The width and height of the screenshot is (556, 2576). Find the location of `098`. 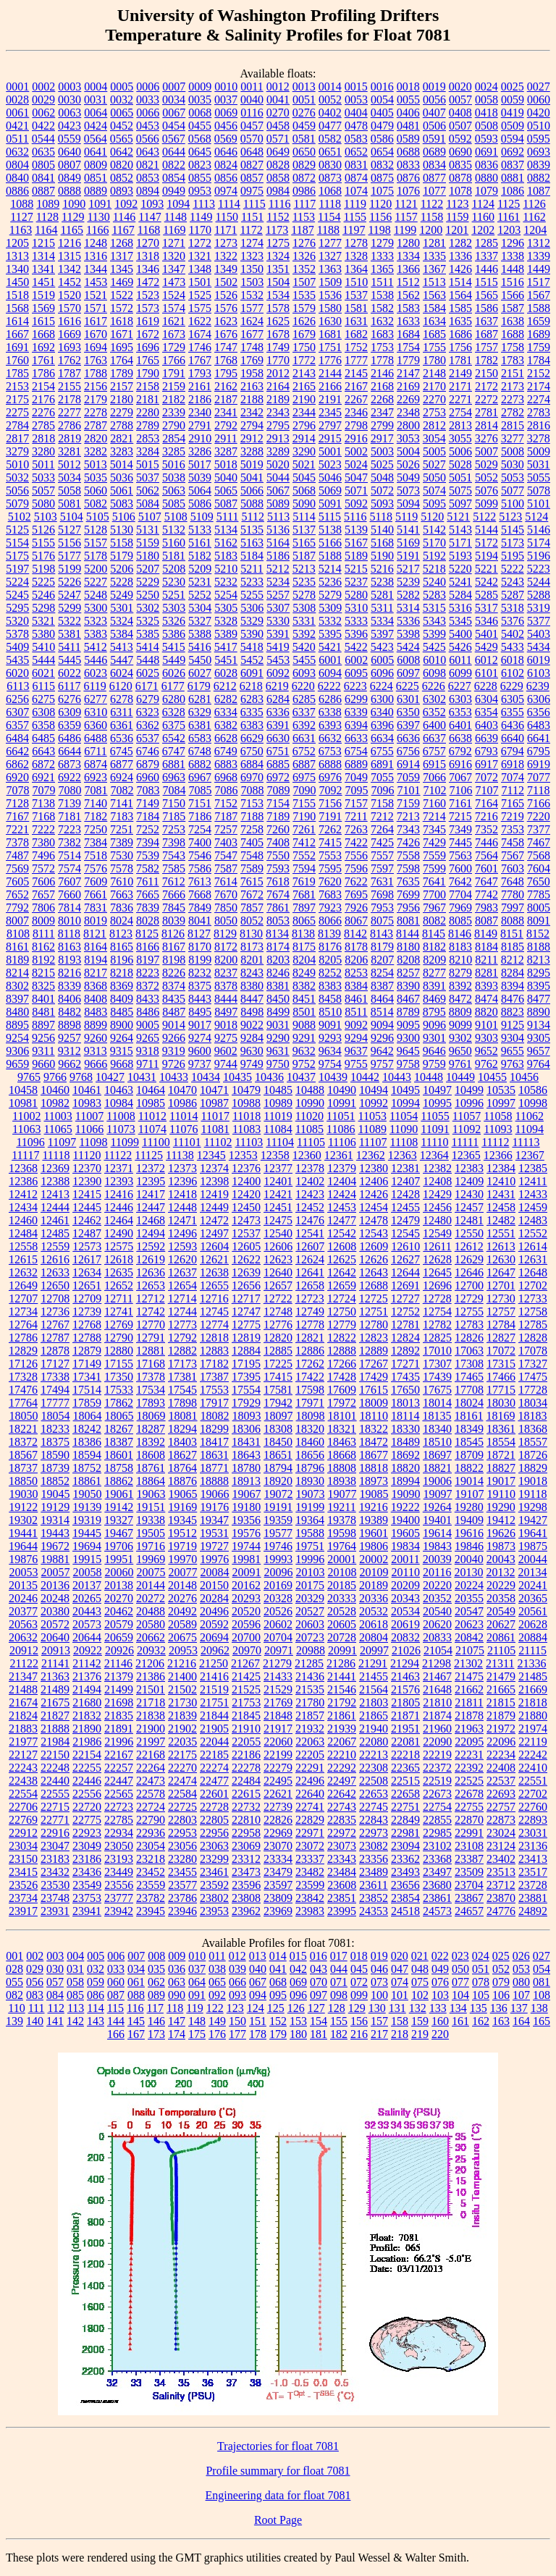

098 is located at coordinates (339, 1995).